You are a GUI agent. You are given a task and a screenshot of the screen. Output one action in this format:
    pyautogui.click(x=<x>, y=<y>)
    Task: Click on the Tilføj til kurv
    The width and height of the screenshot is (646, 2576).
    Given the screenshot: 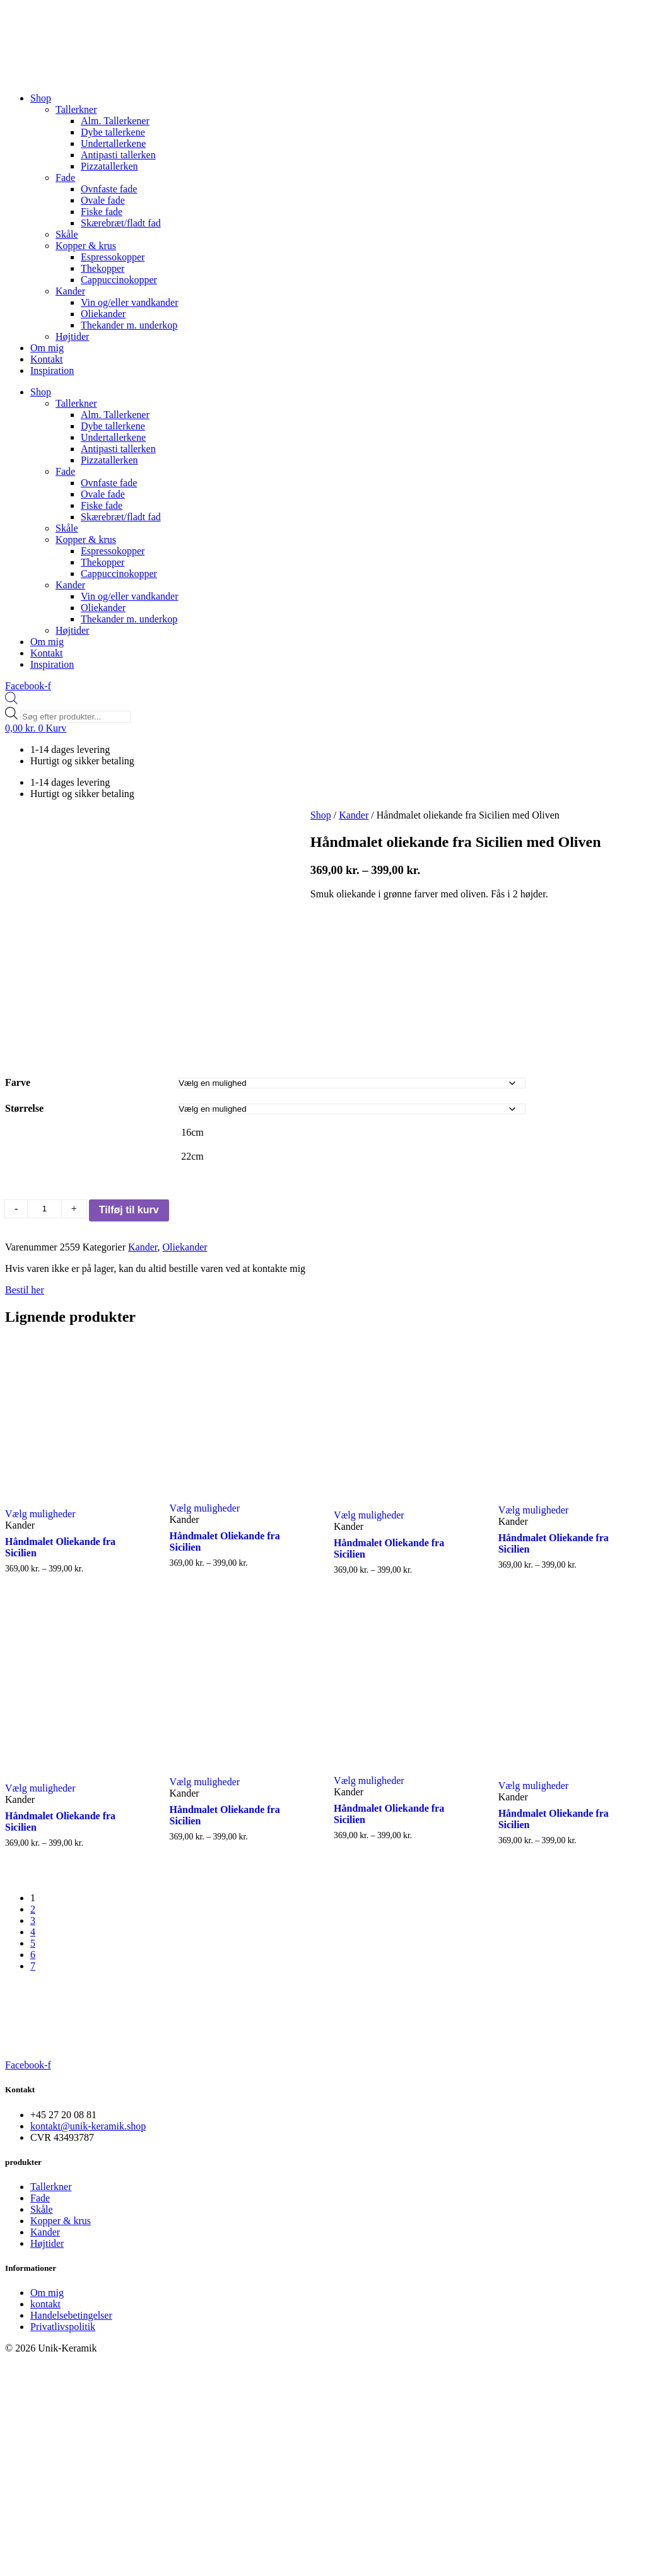 What is the action you would take?
    pyautogui.click(x=129, y=1209)
    